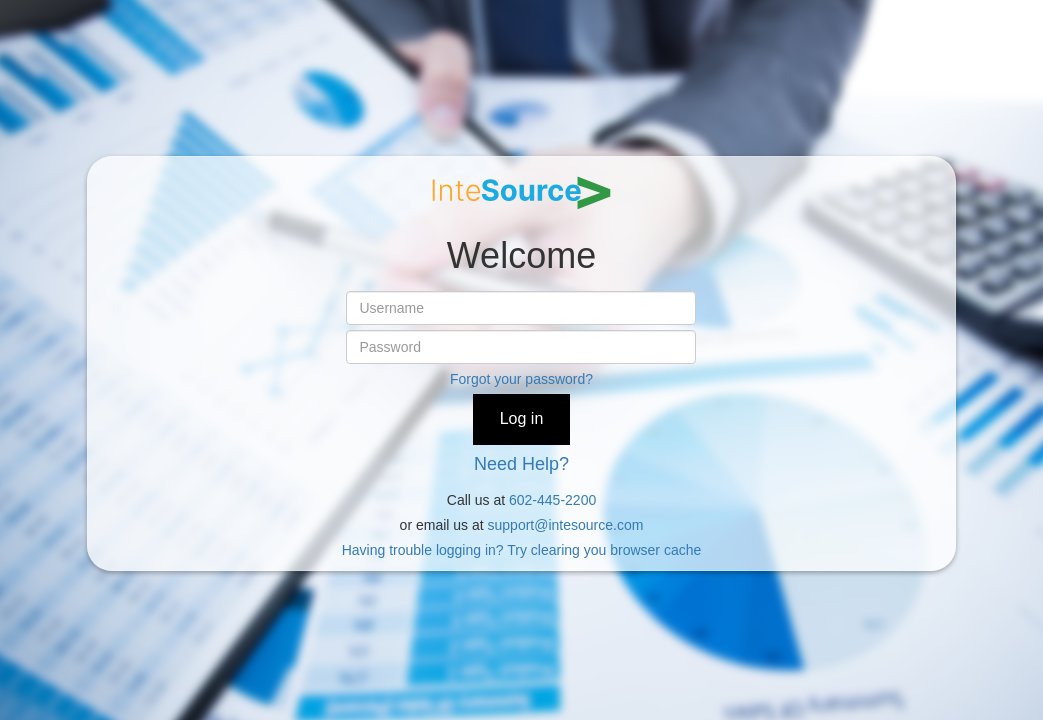  What do you see at coordinates (522, 418) in the screenshot?
I see `Log in` at bounding box center [522, 418].